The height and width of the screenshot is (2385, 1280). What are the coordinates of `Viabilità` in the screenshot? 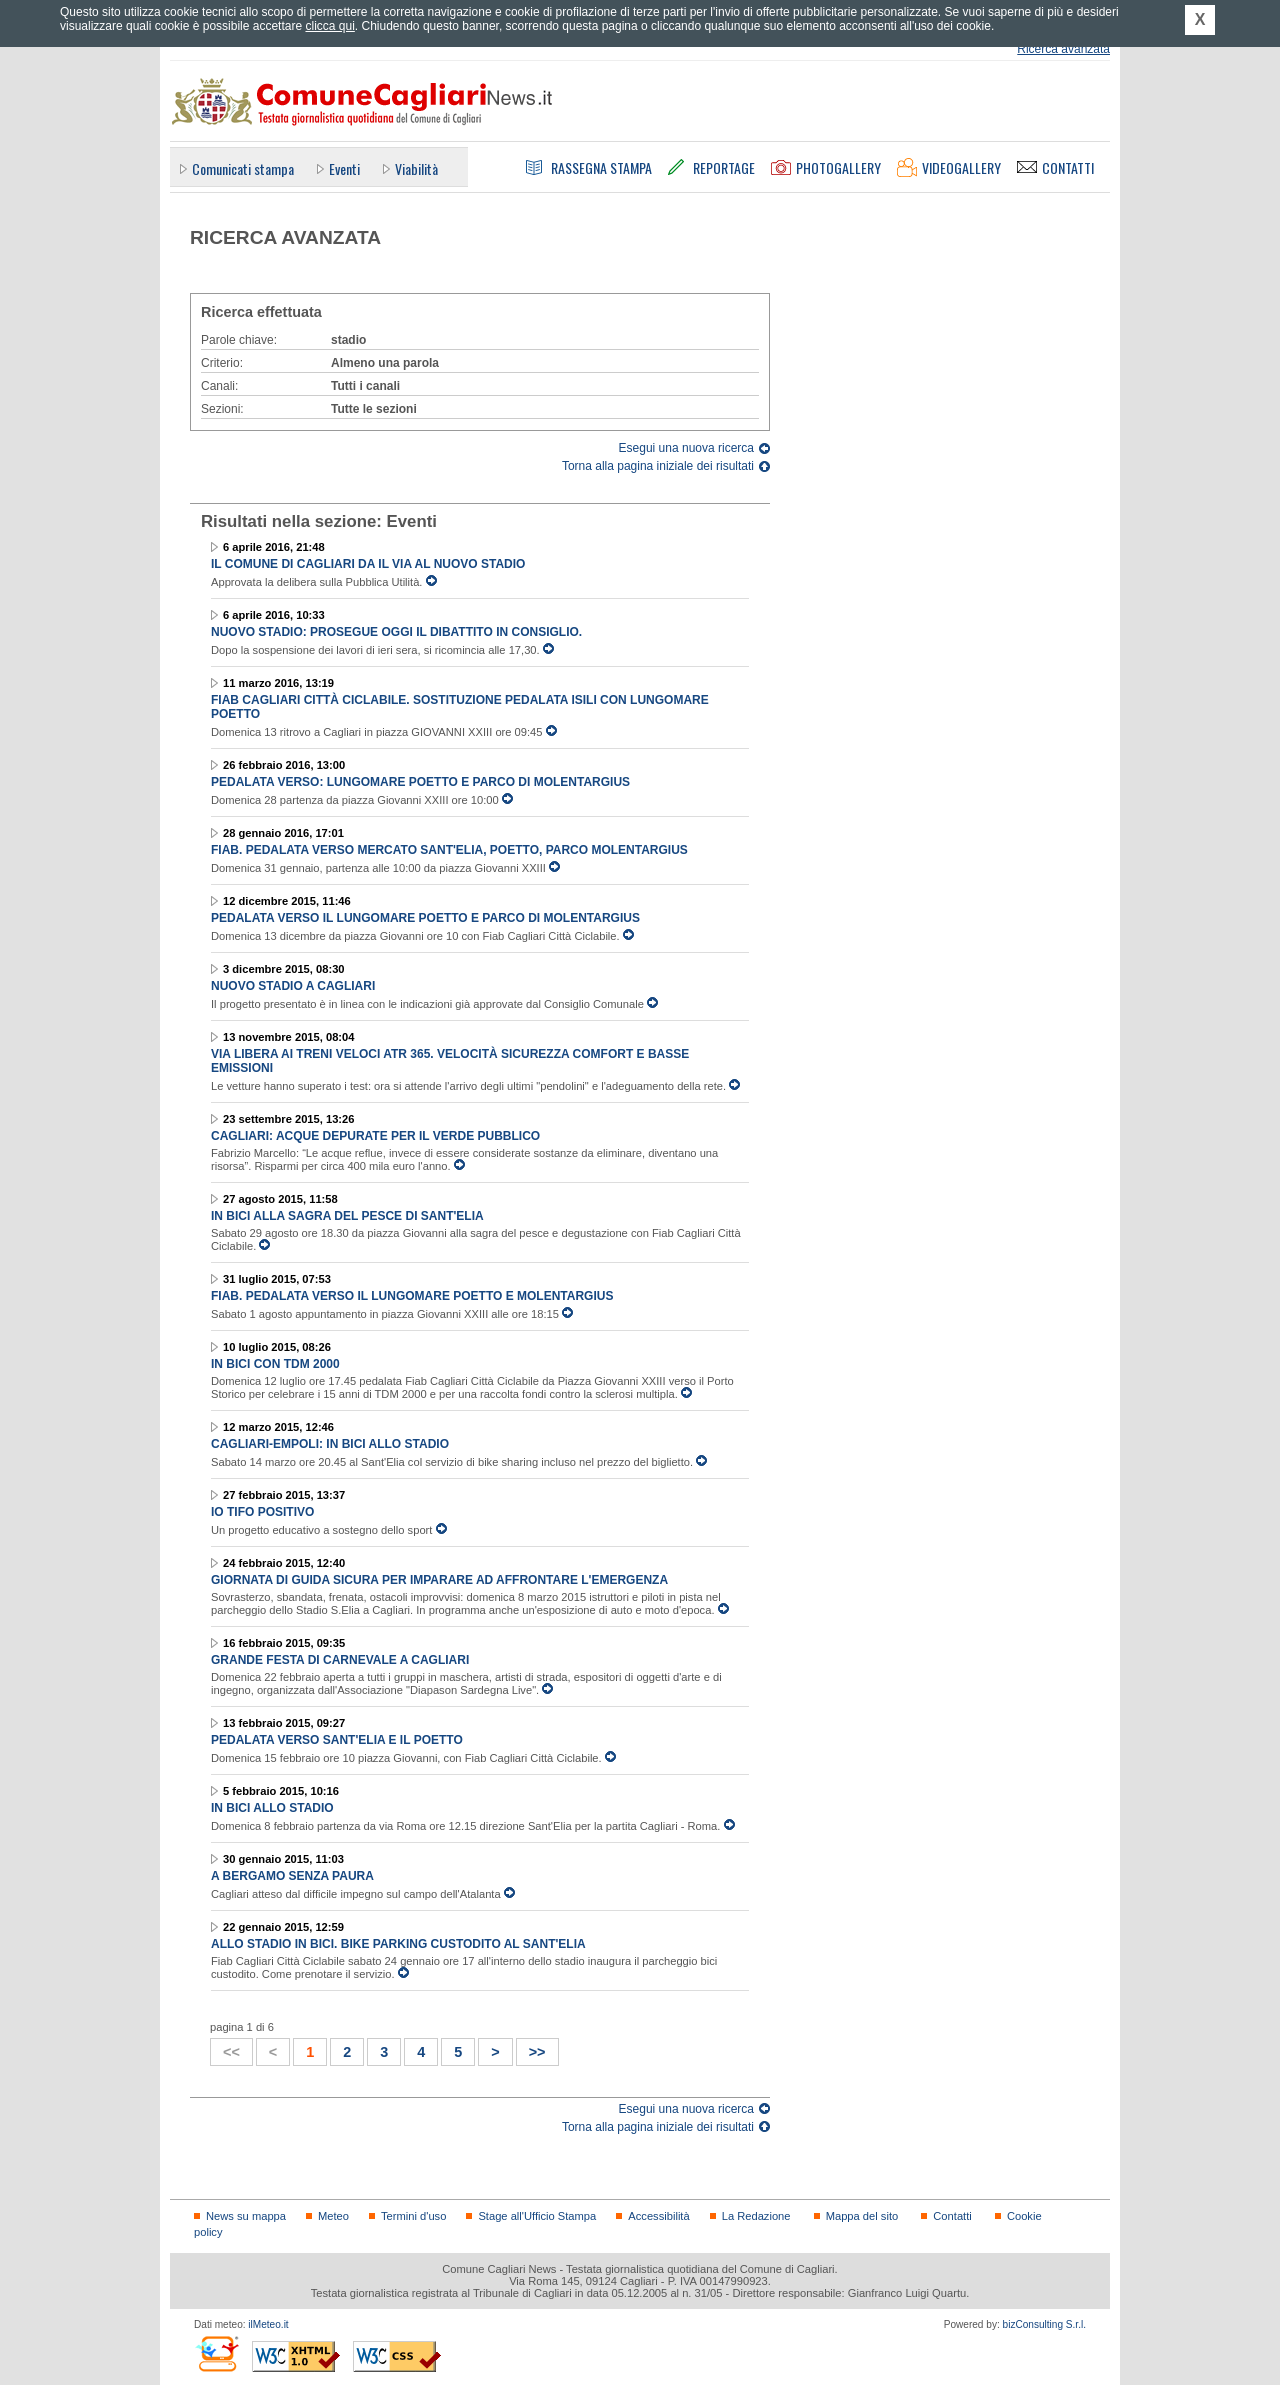 It's located at (416, 168).